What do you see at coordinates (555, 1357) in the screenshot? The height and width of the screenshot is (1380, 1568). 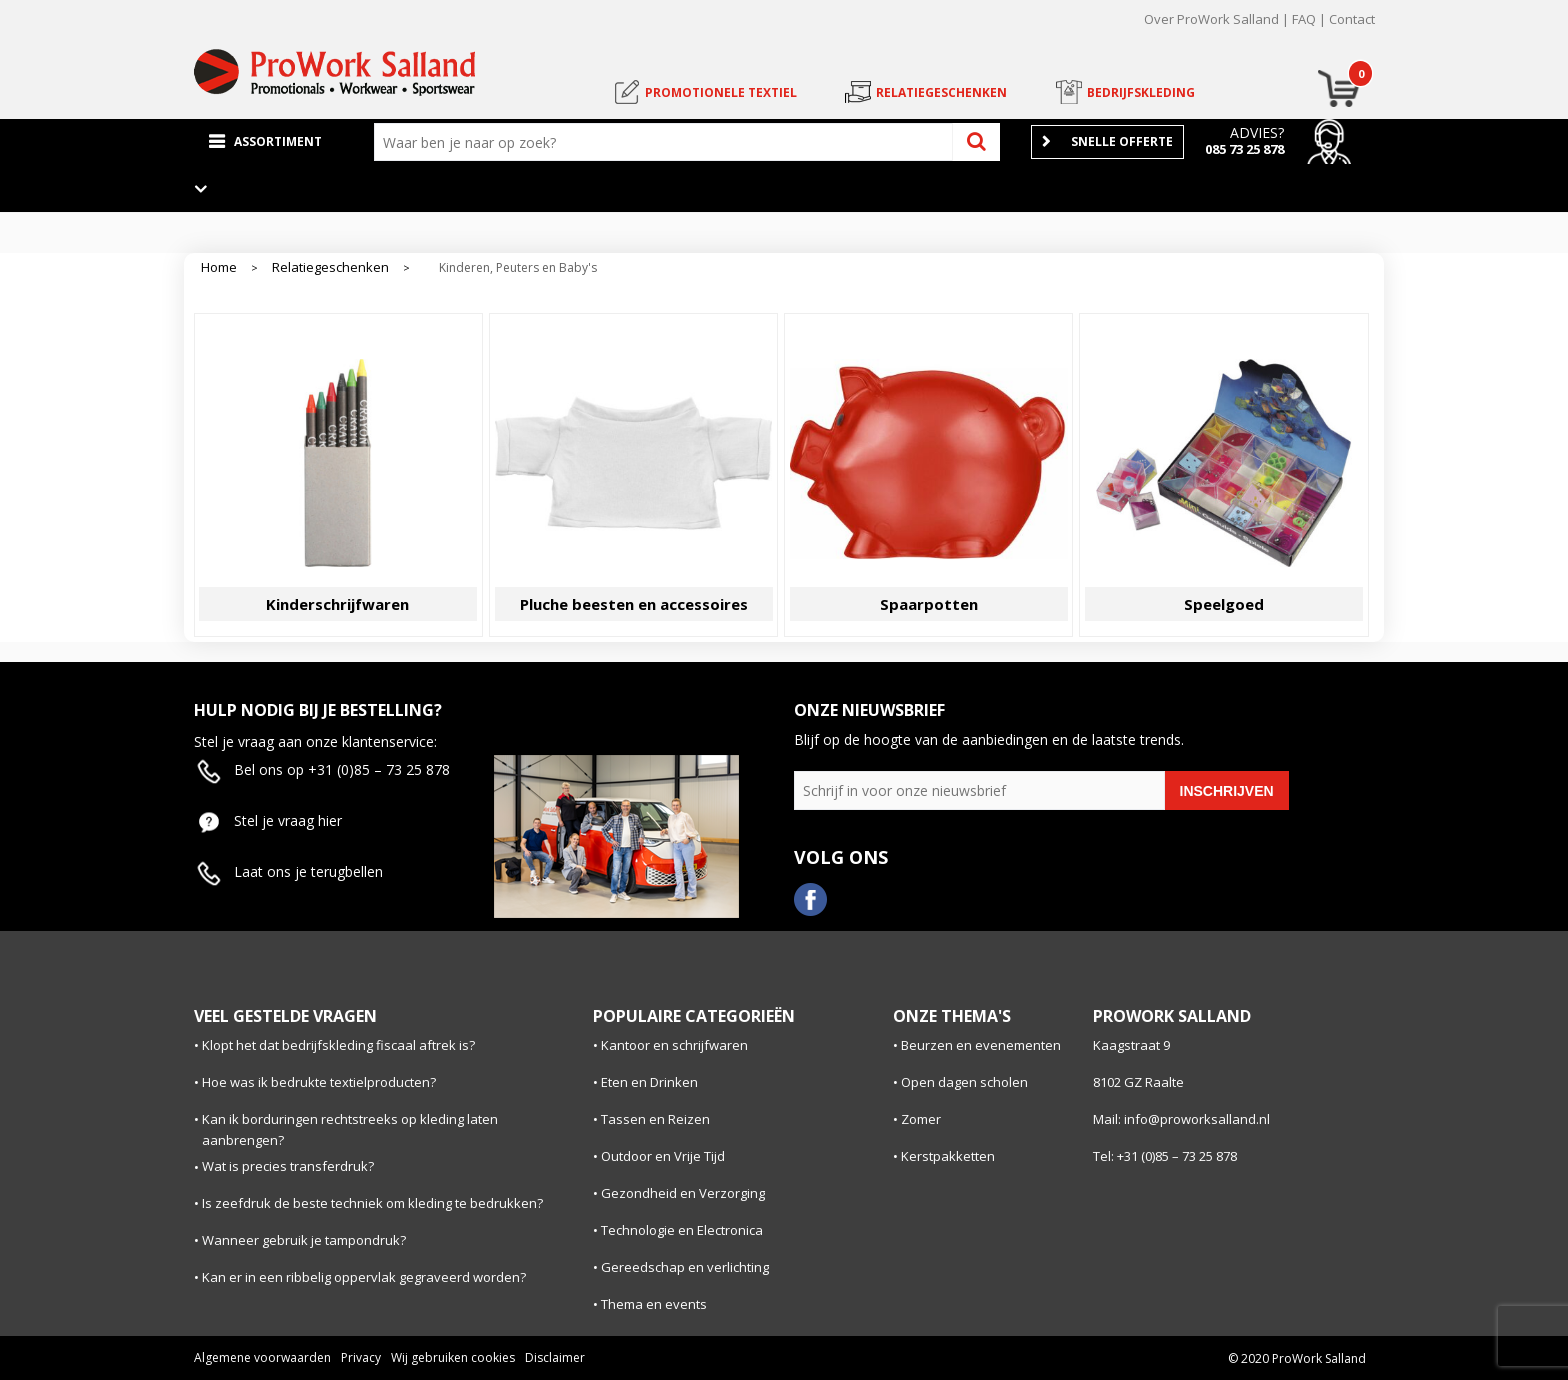 I see `Disclaimer` at bounding box center [555, 1357].